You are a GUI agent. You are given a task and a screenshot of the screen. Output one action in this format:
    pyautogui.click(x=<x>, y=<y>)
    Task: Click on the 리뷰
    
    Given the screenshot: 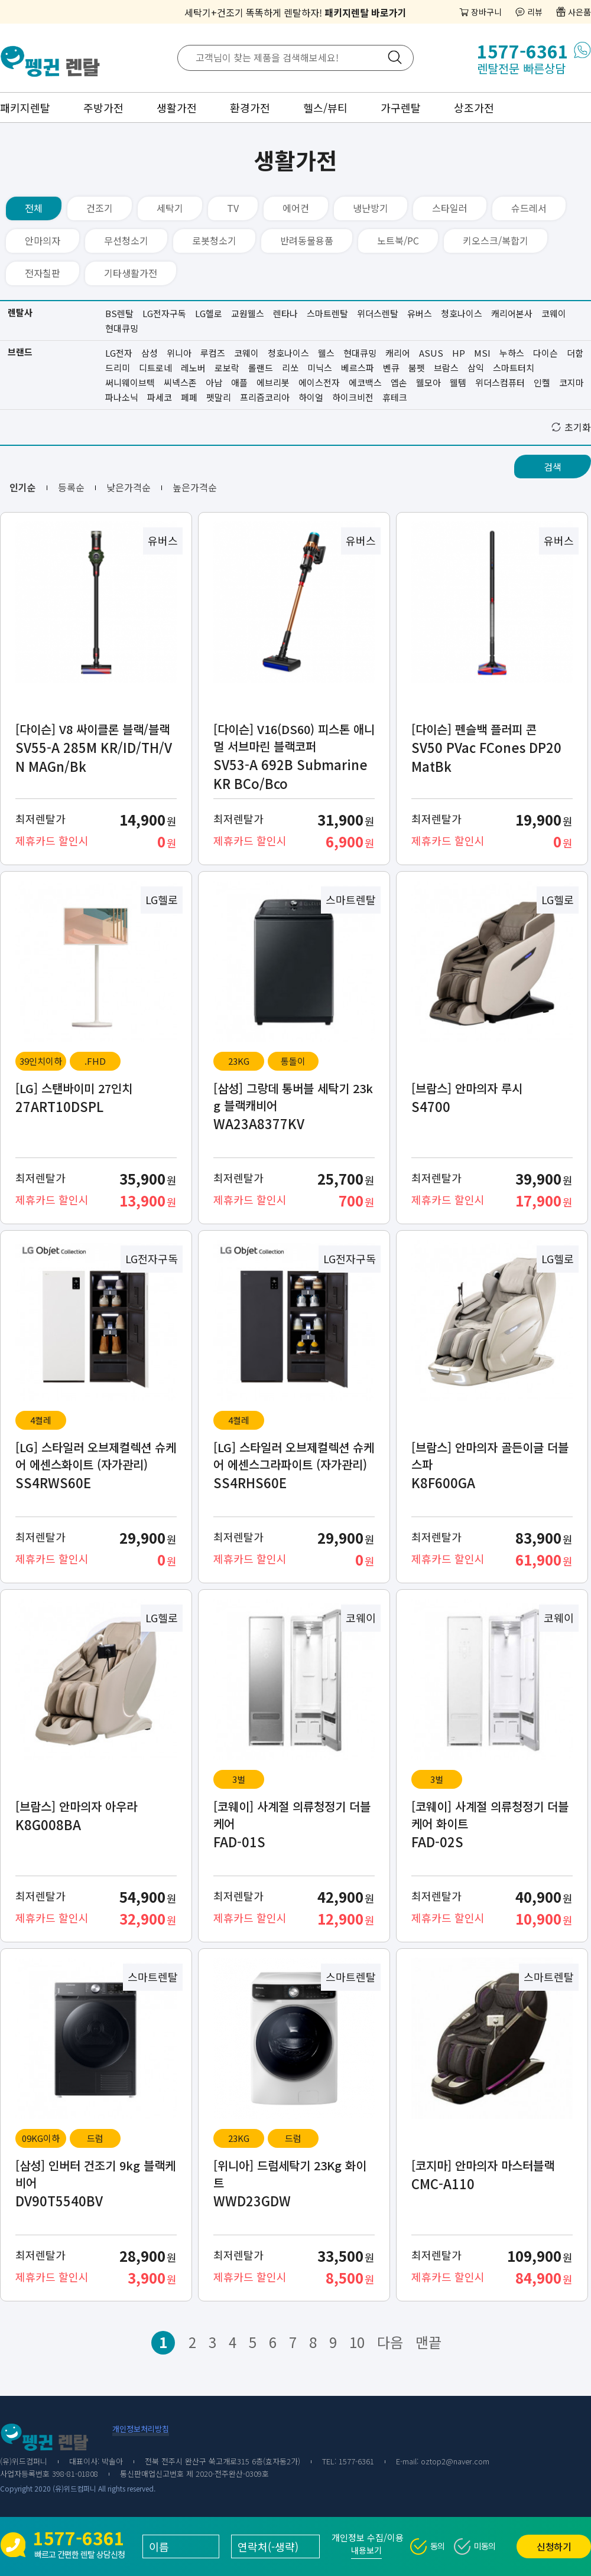 What is the action you would take?
    pyautogui.click(x=535, y=12)
    